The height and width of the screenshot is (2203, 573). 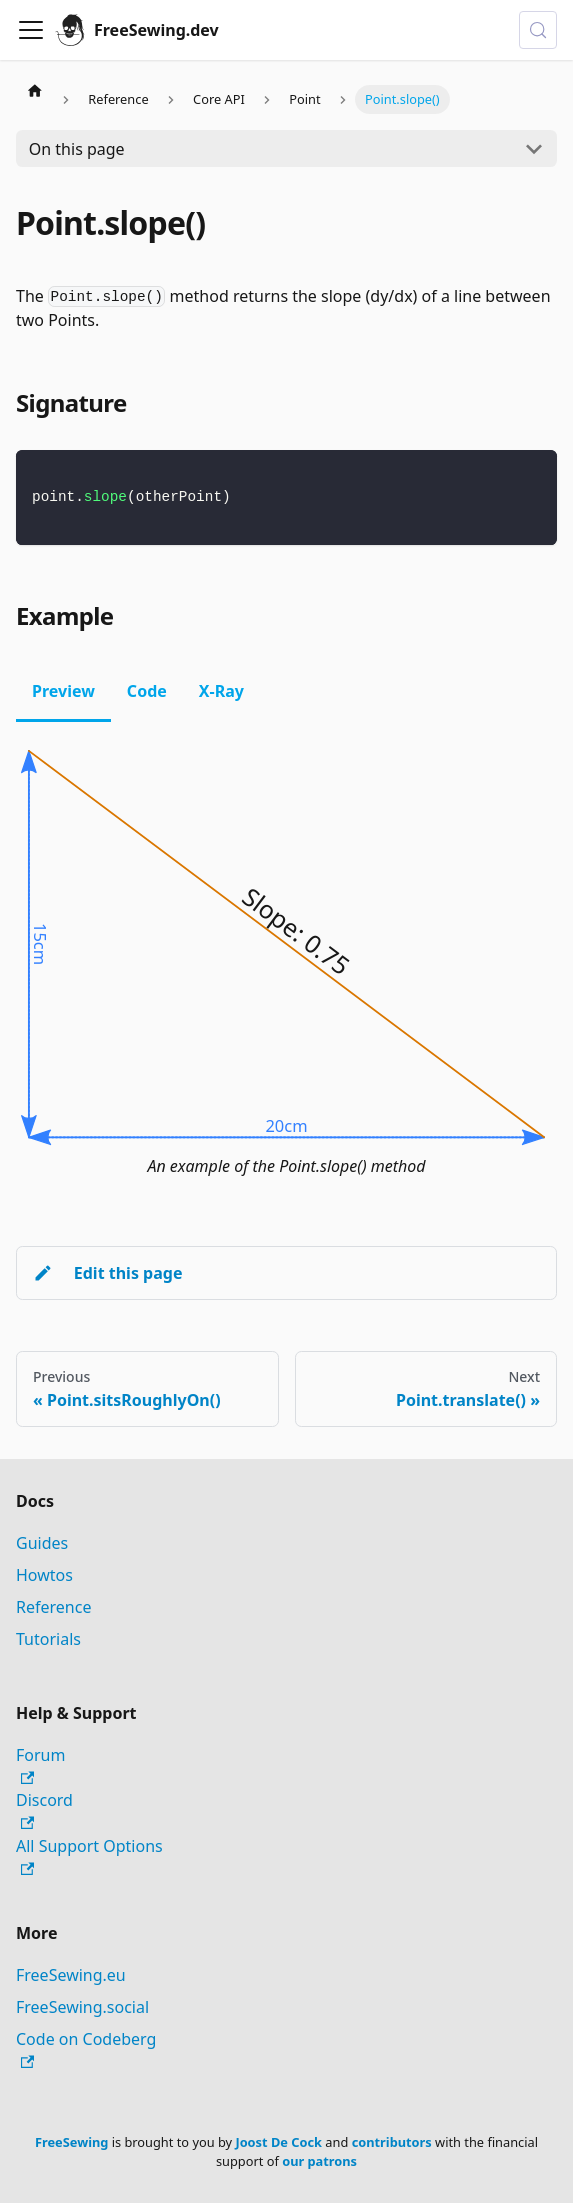 I want to click on All Support Options, so click(x=89, y=1855).